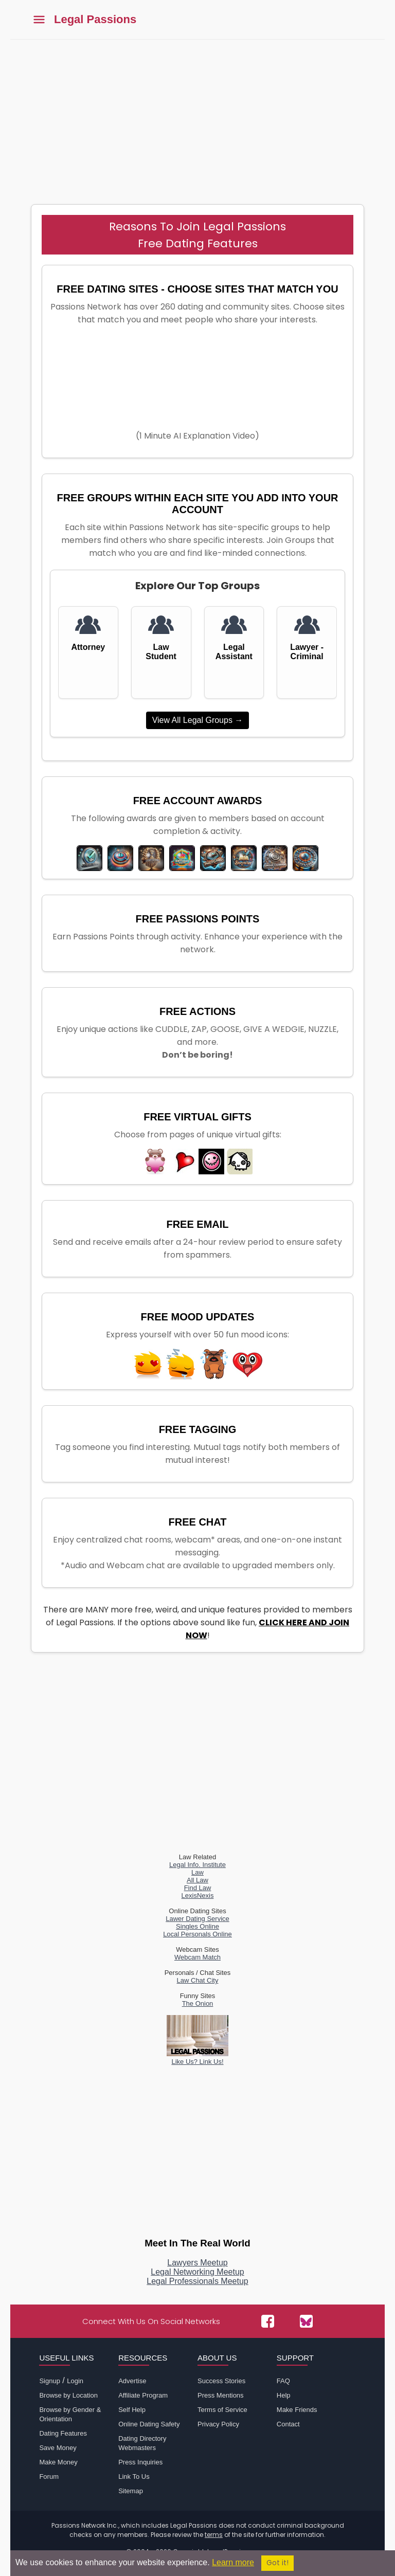 Image resolution: width=395 pixels, height=2576 pixels. I want to click on Online Dating Safety, so click(148, 2424).